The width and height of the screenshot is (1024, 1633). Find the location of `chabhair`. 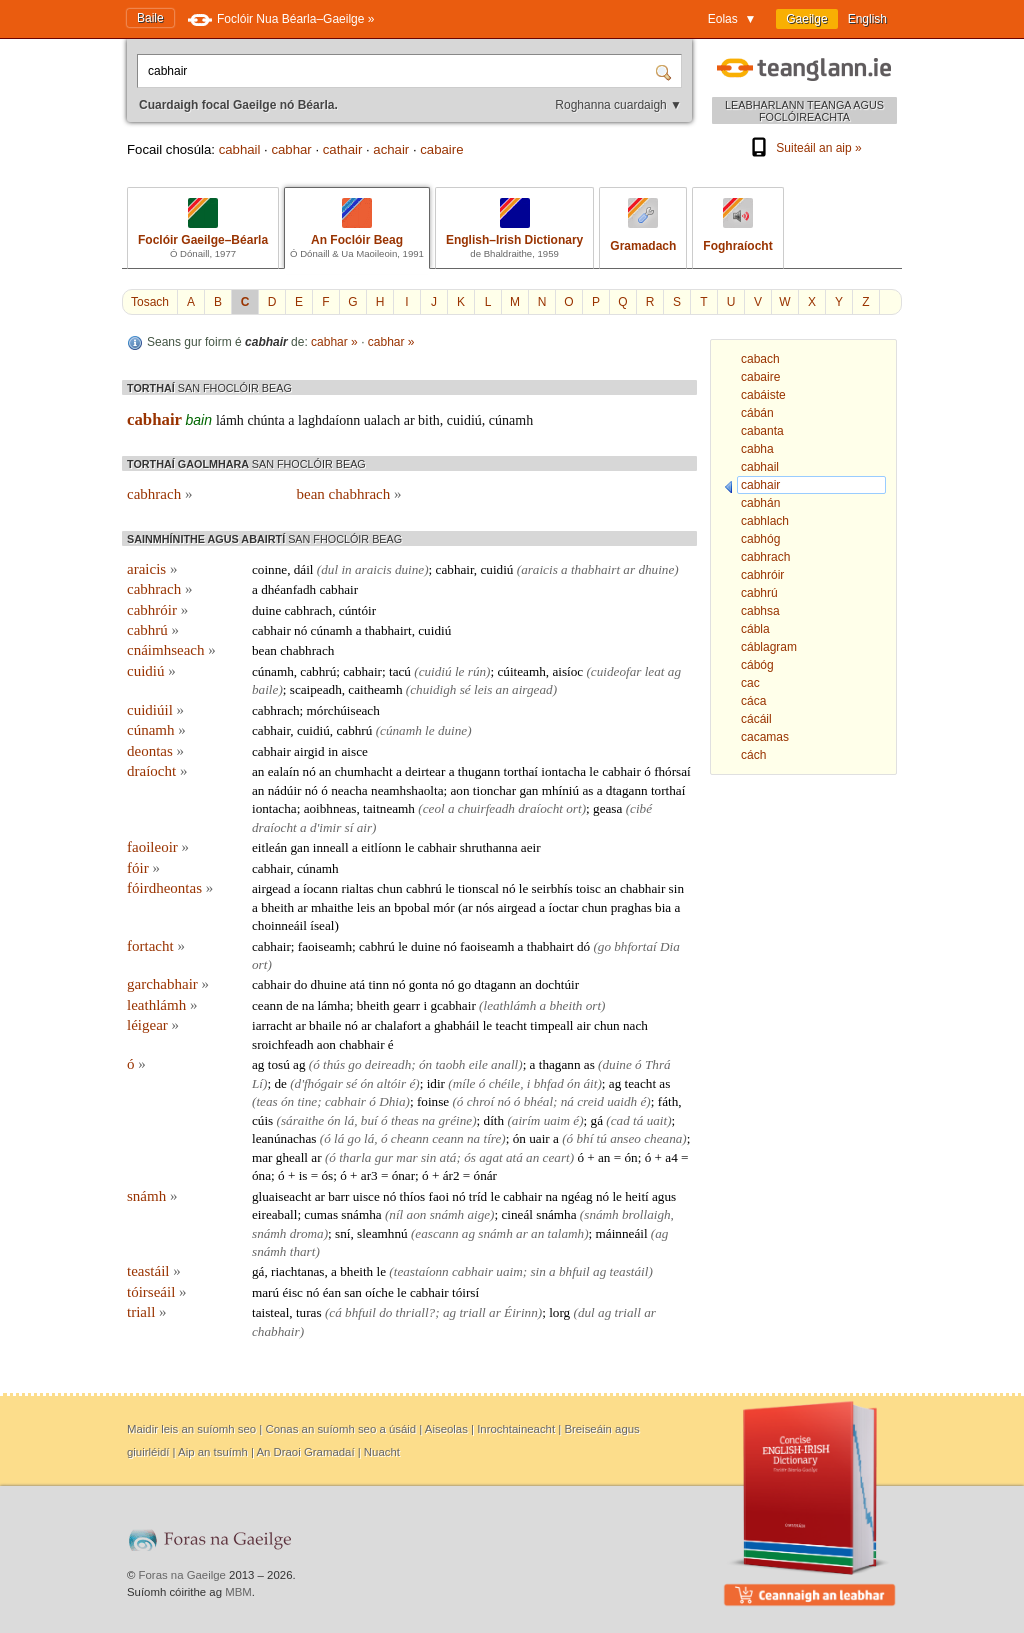

chabhair is located at coordinates (642, 888).